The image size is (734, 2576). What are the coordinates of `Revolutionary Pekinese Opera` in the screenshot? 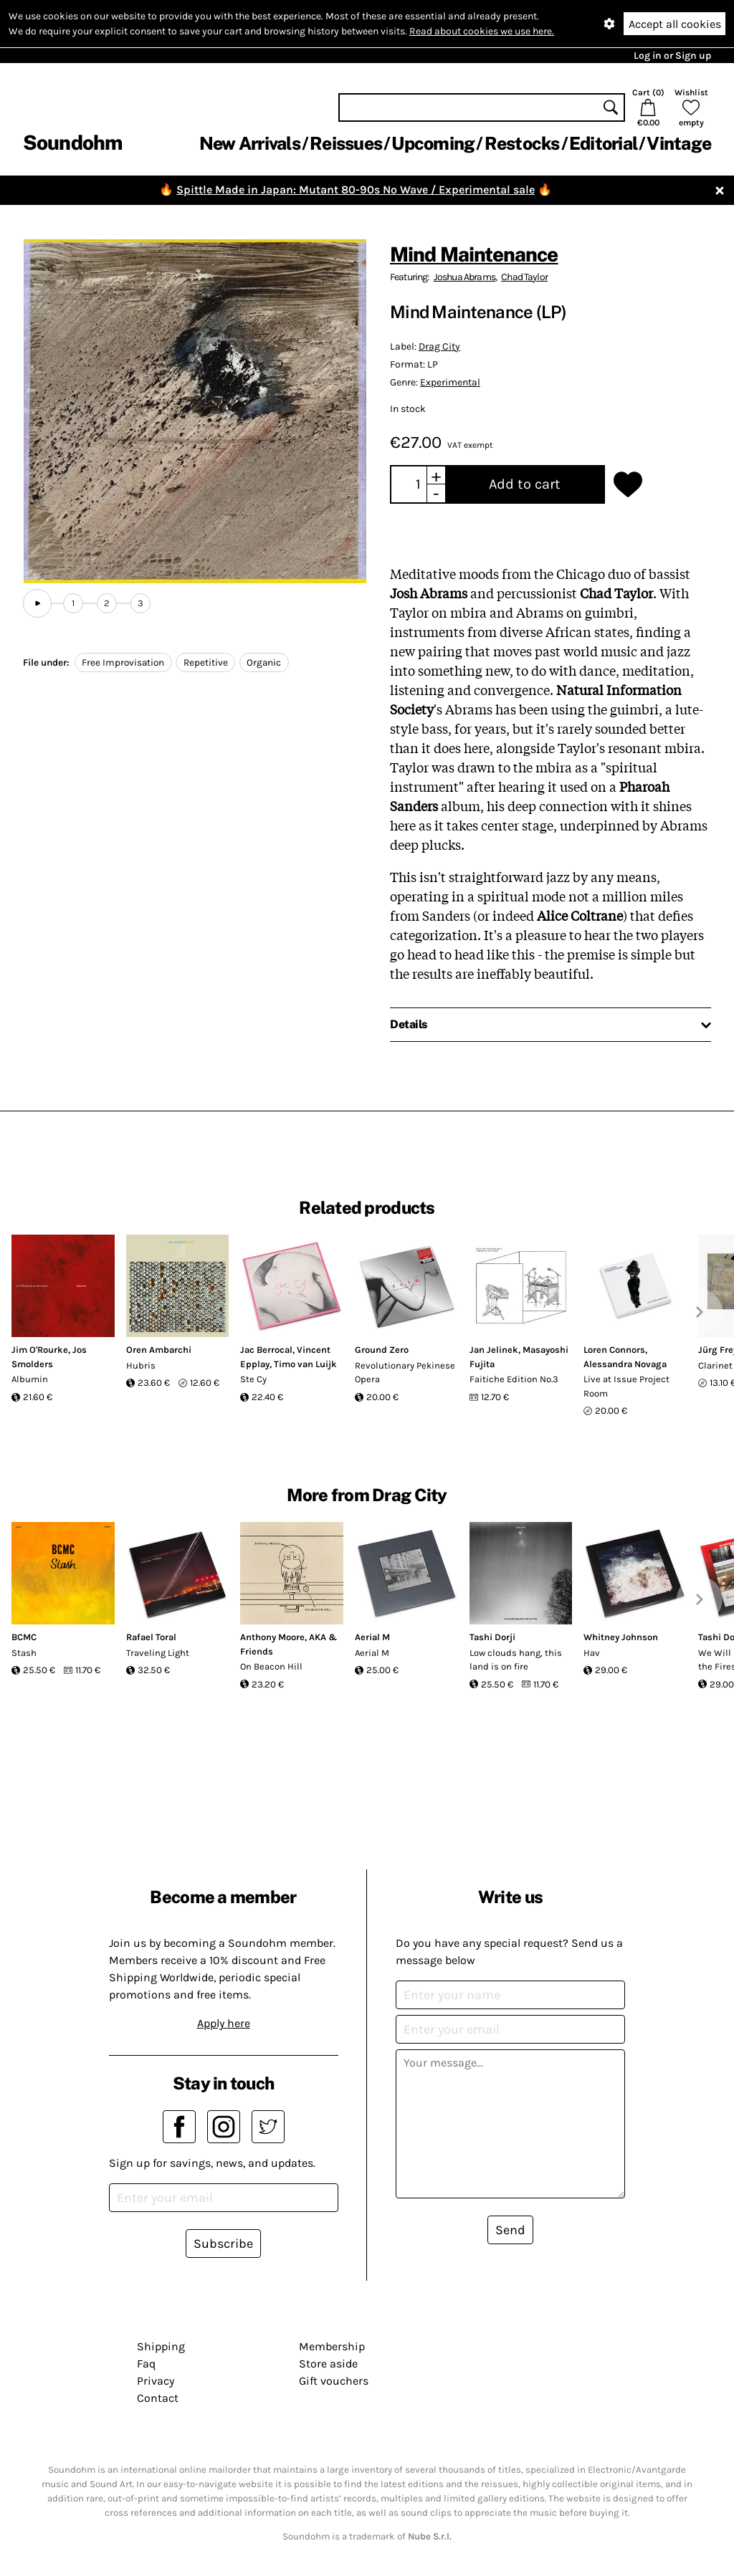 It's located at (405, 1372).